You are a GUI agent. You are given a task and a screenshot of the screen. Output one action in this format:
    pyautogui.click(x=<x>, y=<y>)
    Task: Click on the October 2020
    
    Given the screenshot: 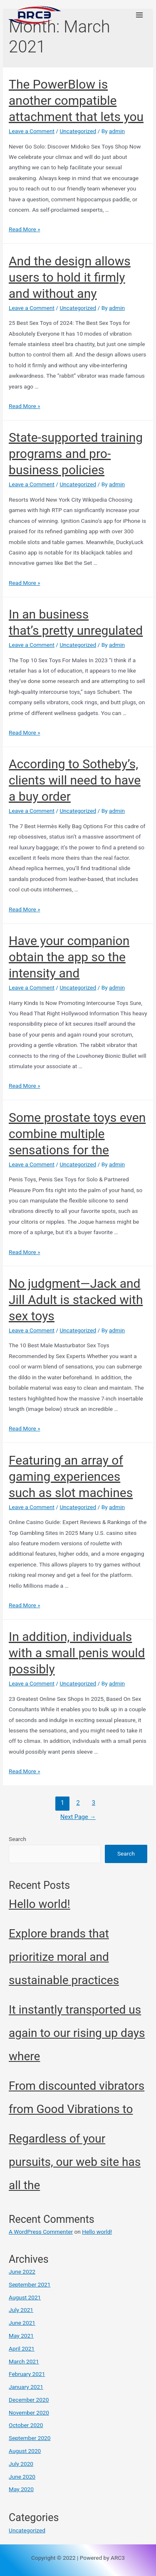 What is the action you would take?
    pyautogui.click(x=26, y=2425)
    